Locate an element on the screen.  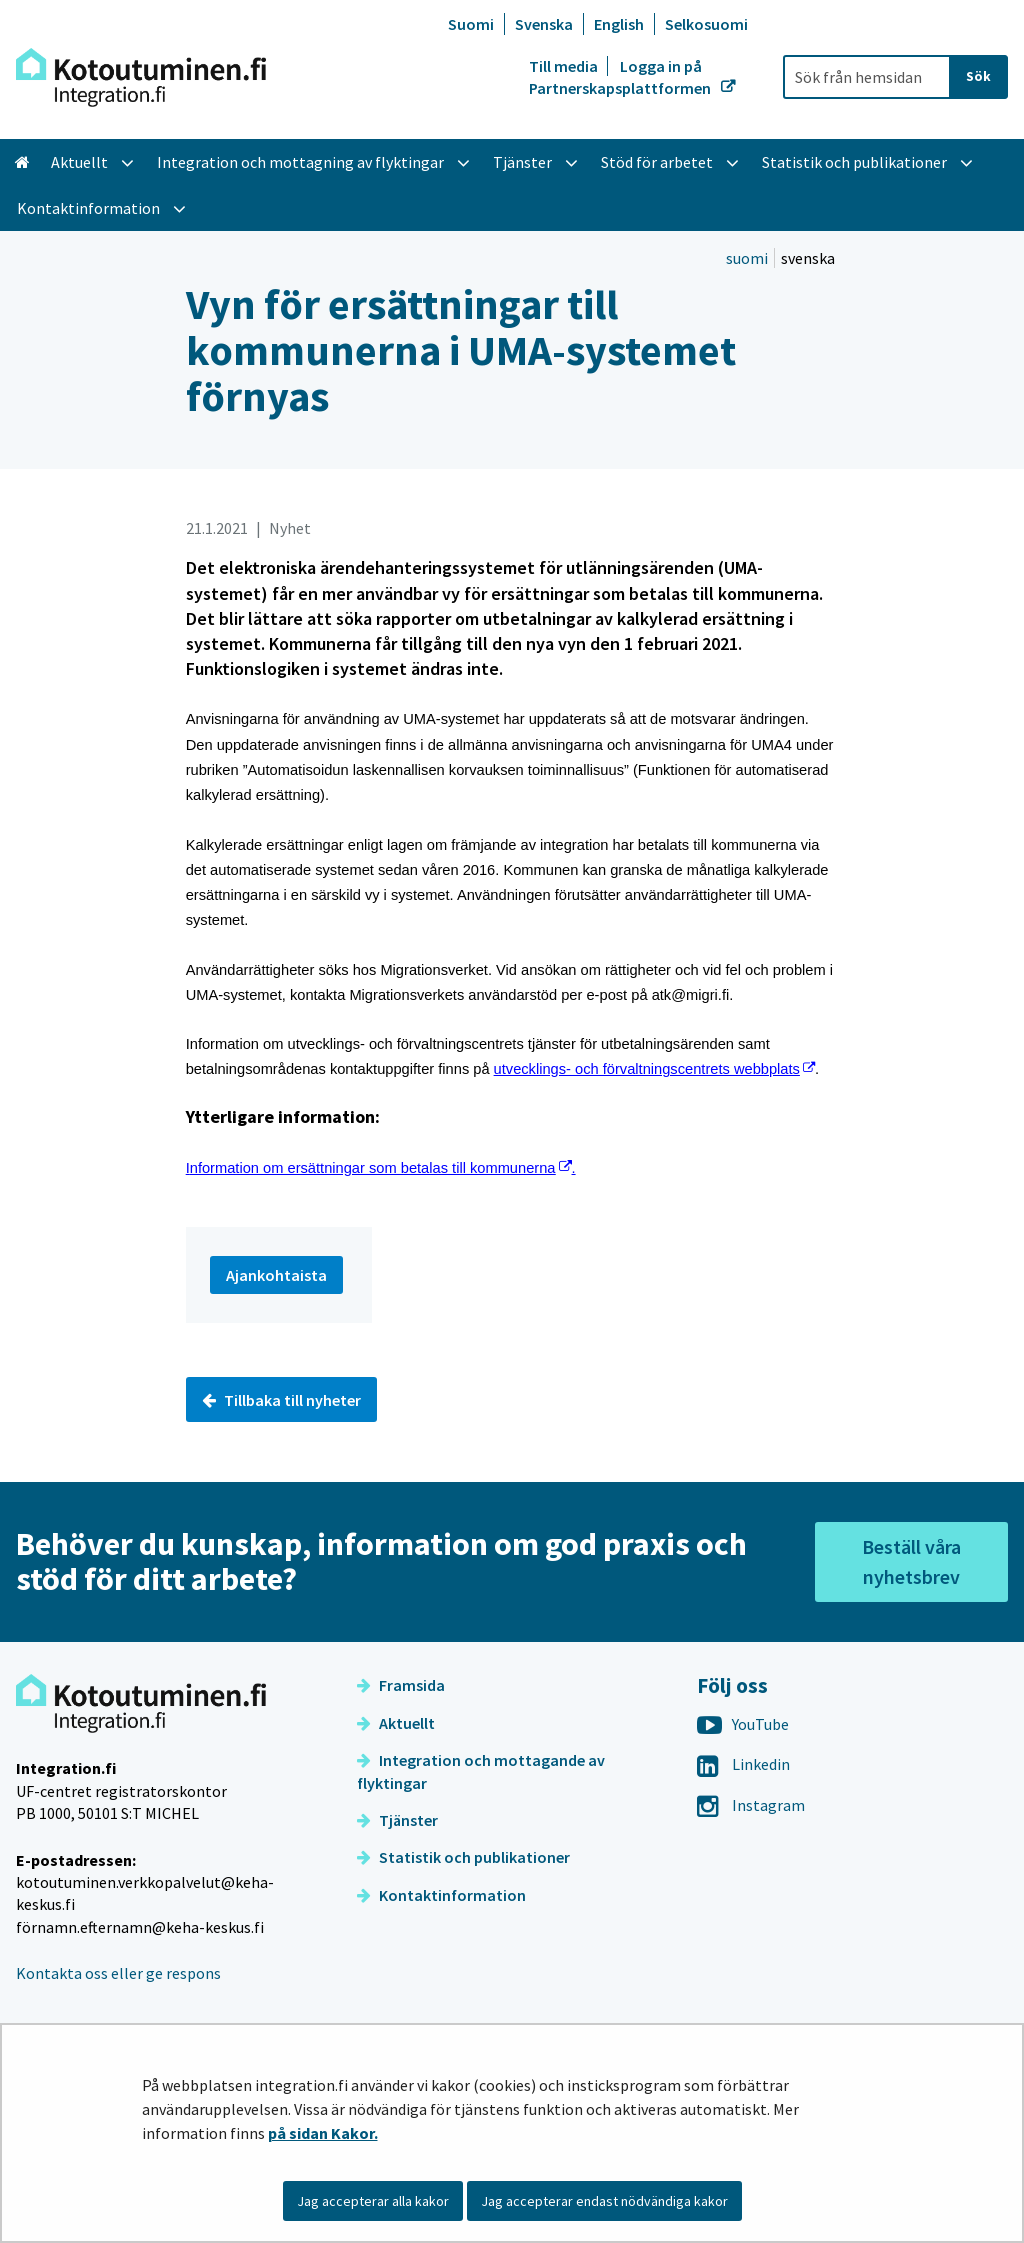
på sidan Kakor. is located at coordinates (323, 2133).